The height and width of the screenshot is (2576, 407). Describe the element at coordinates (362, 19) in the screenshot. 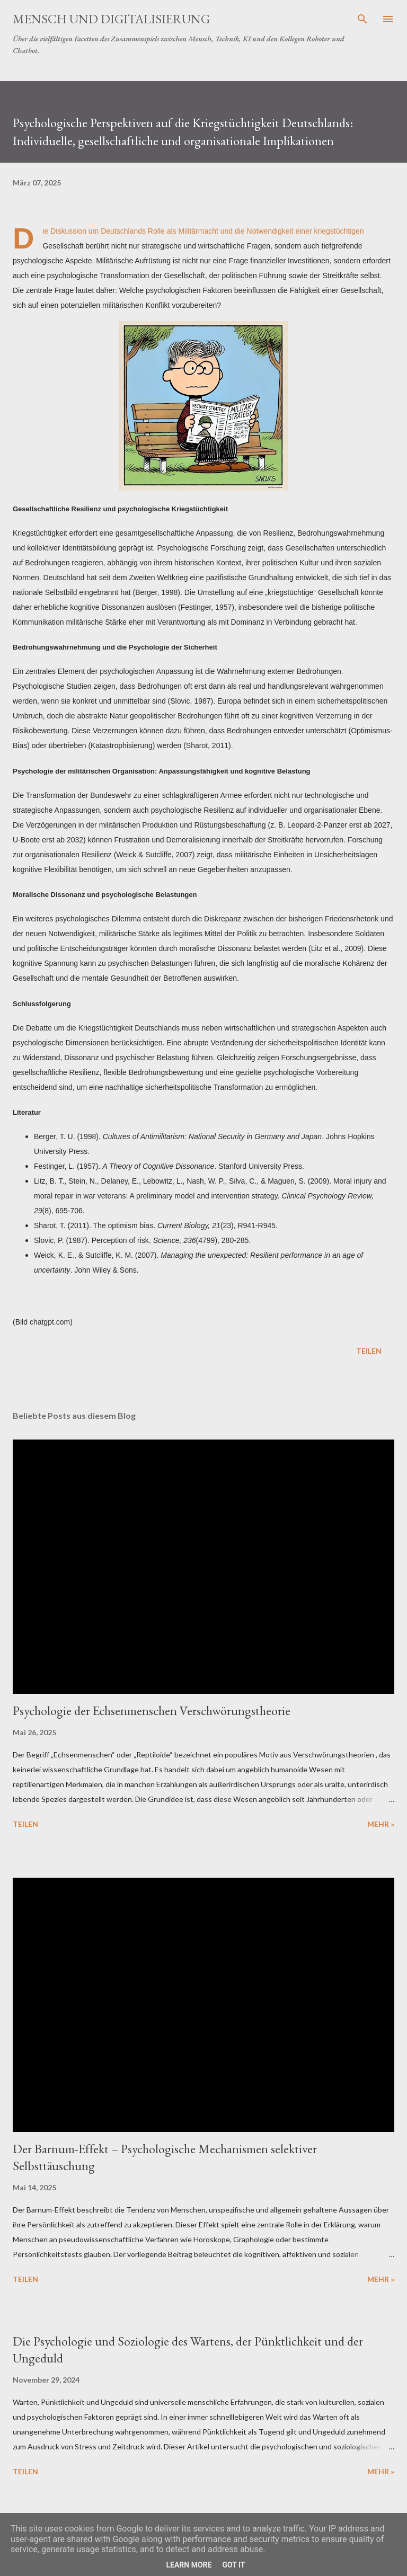

I see `[Suchen]` at that location.